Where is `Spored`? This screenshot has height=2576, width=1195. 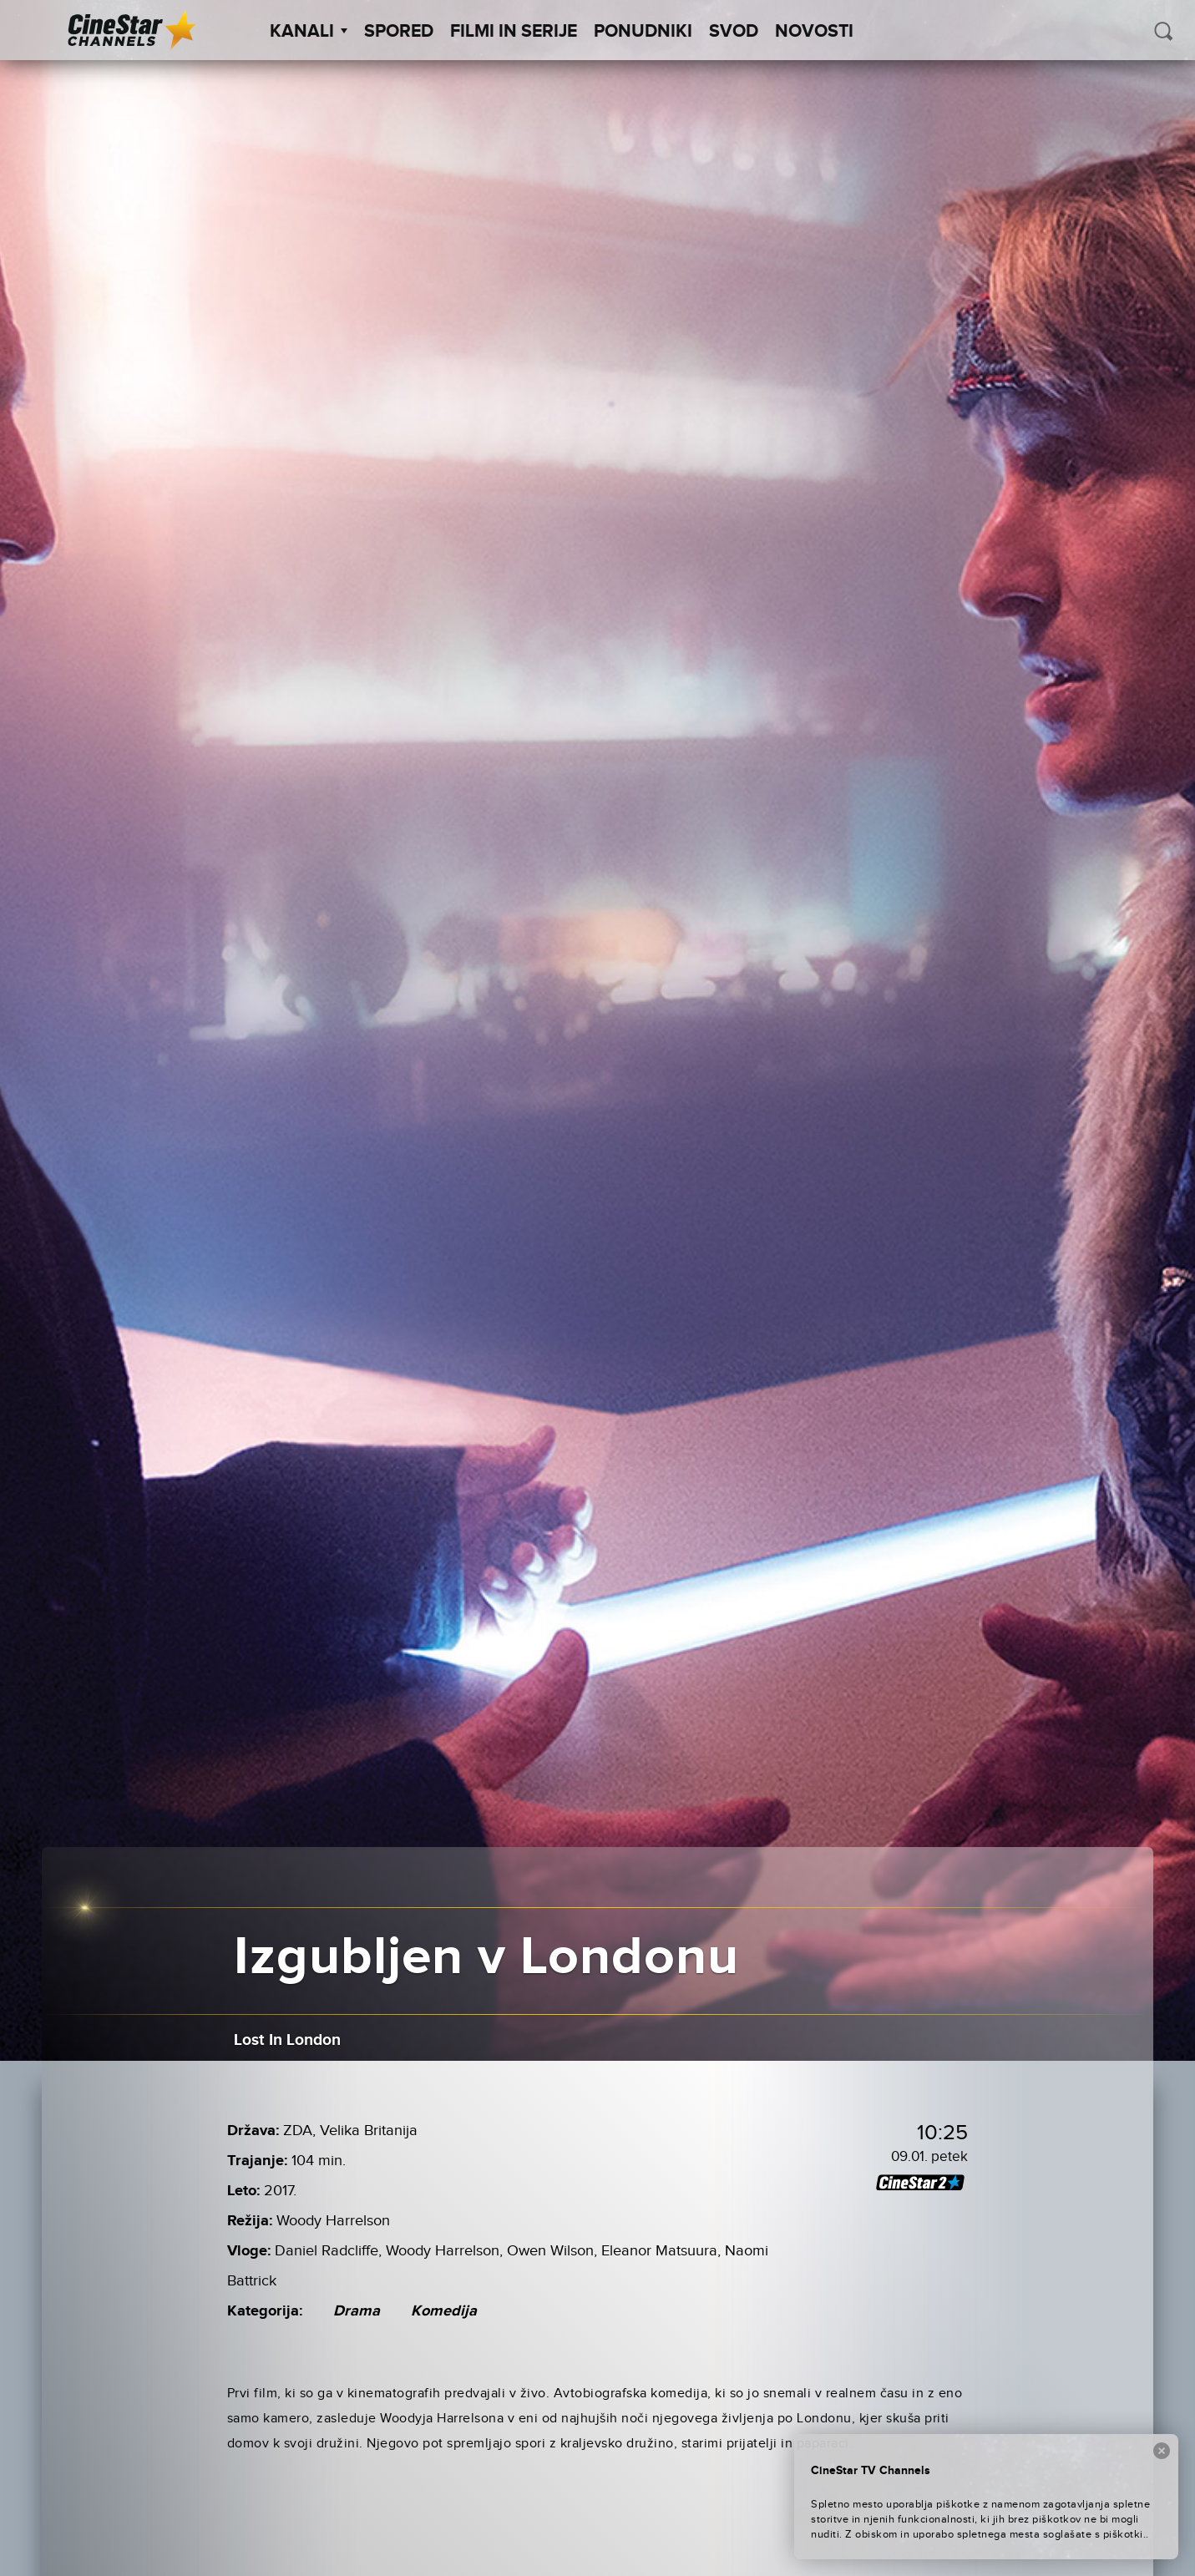
Spored is located at coordinates (398, 32).